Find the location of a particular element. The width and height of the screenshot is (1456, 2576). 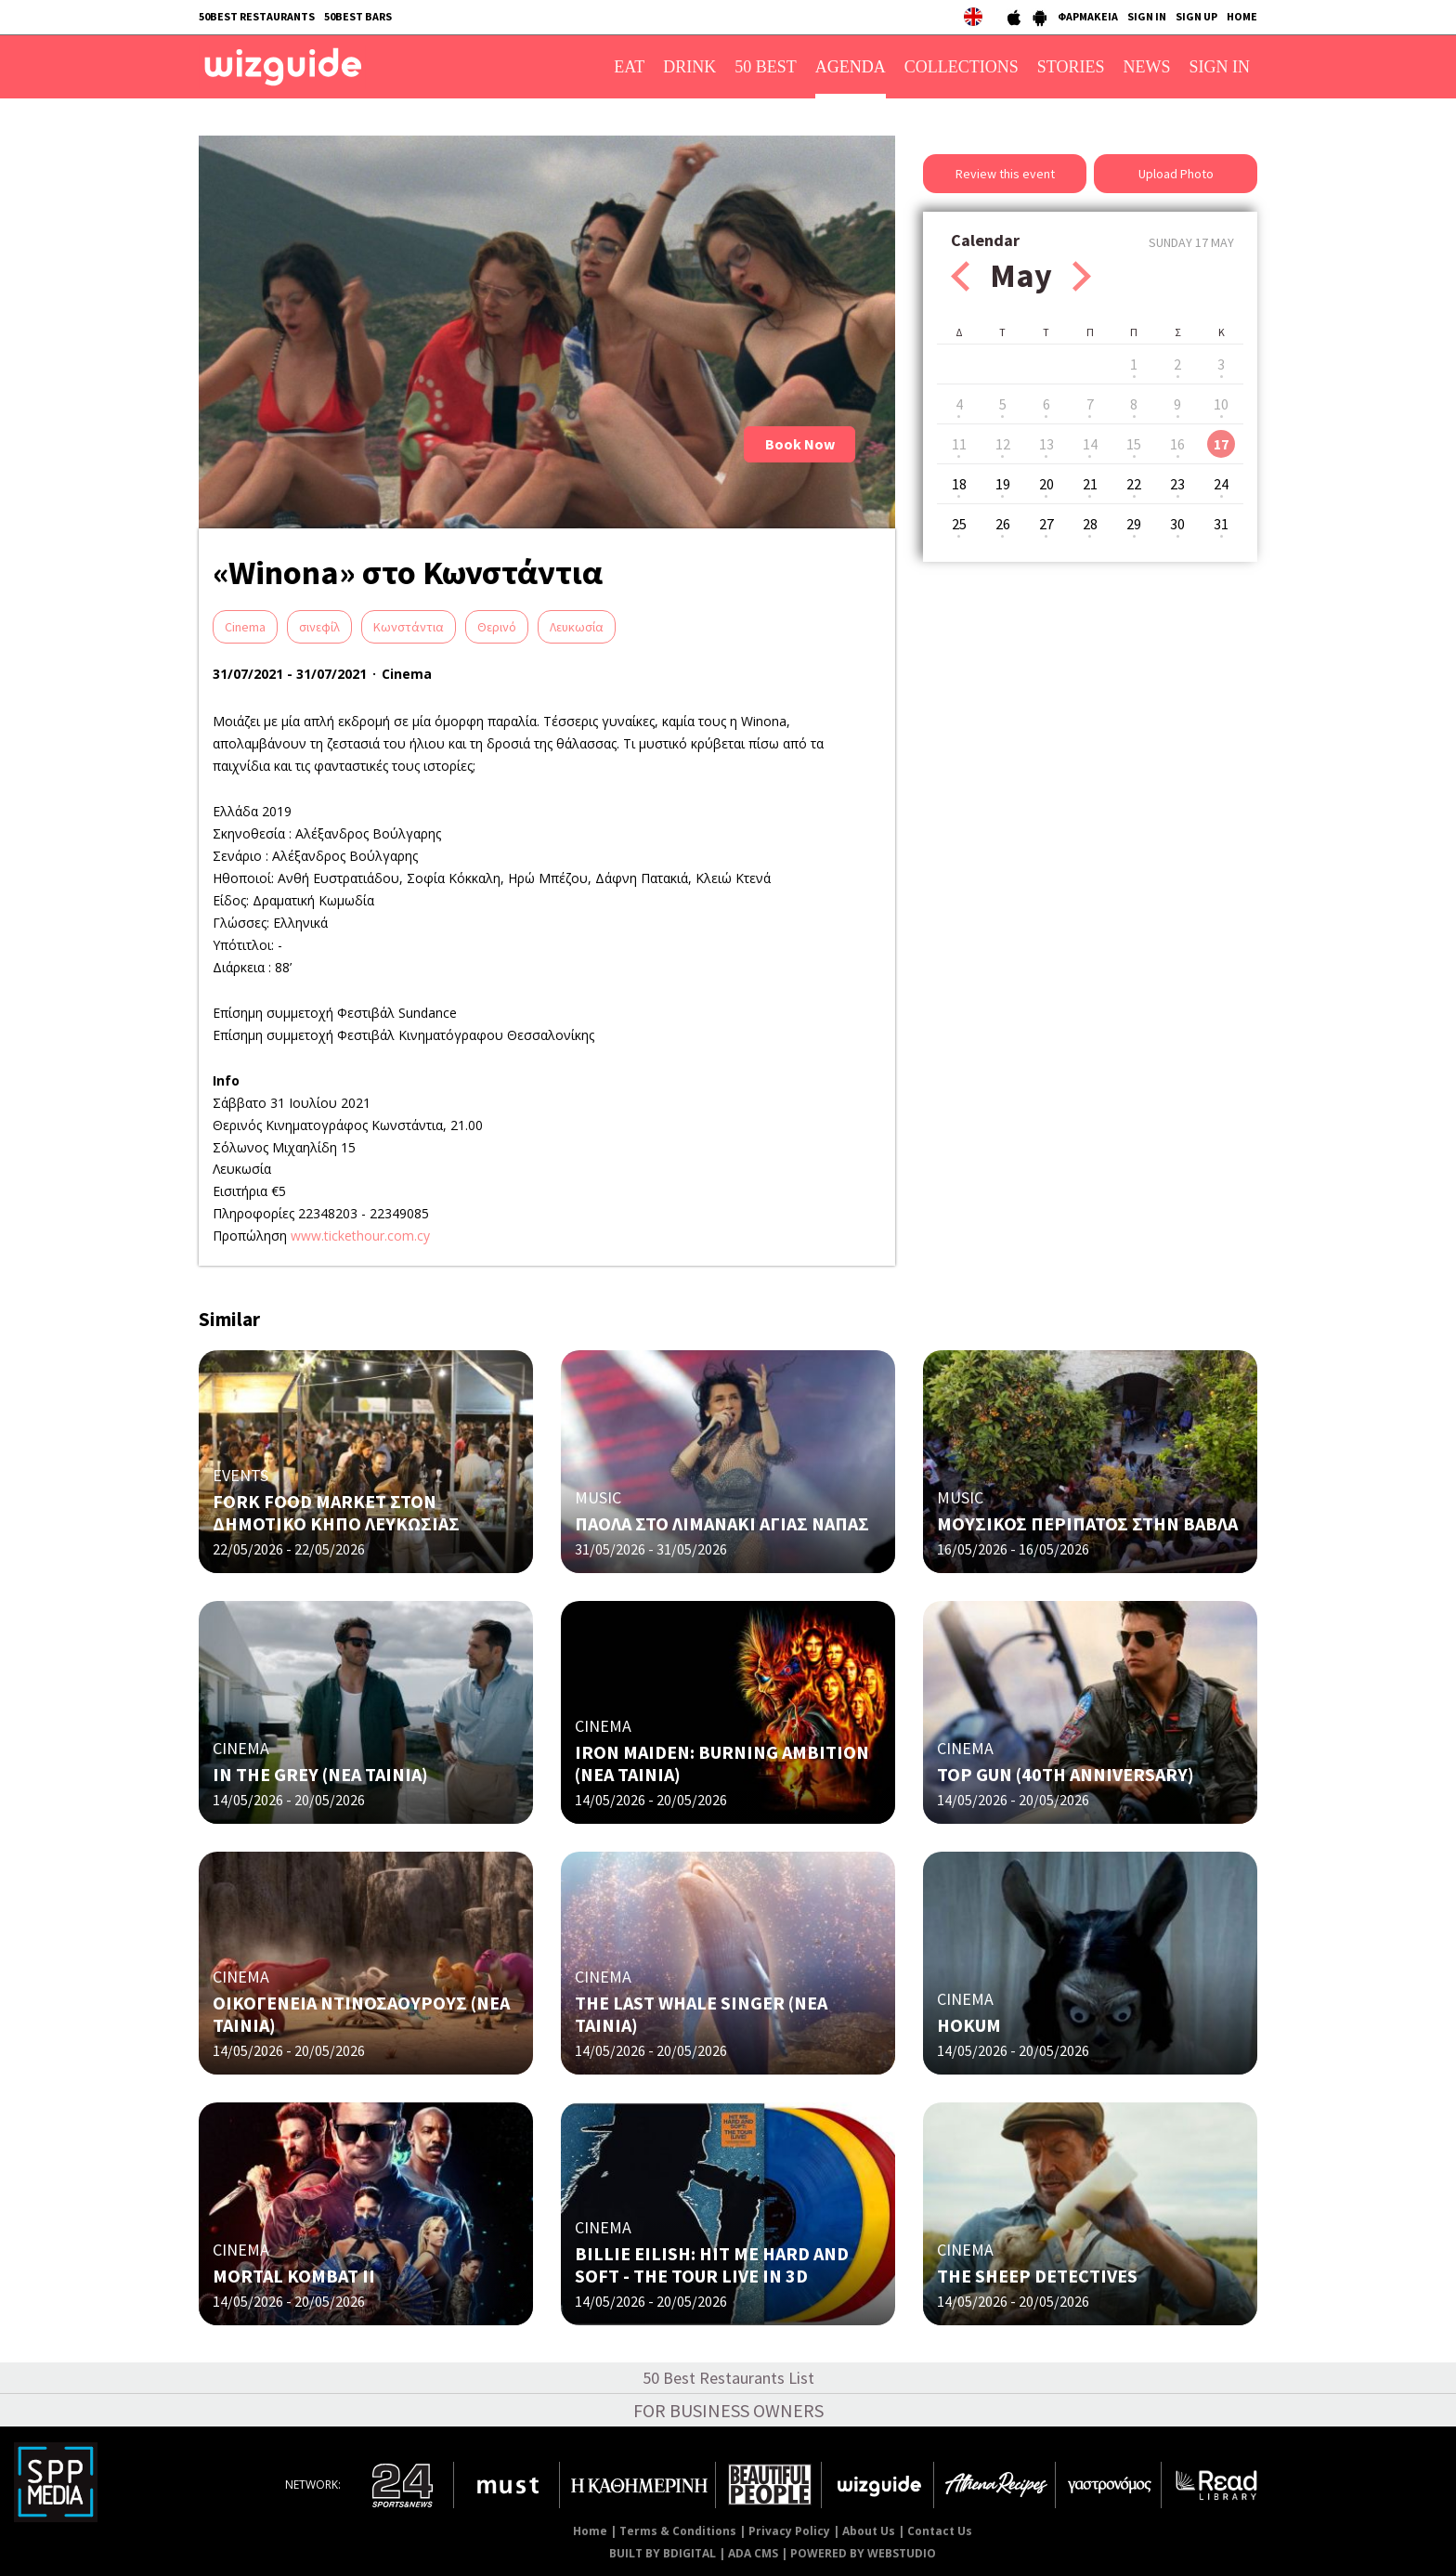

IN THE GREY (ΝΕΑ ΤΑΙΝΙΑ) is located at coordinates (320, 1774).